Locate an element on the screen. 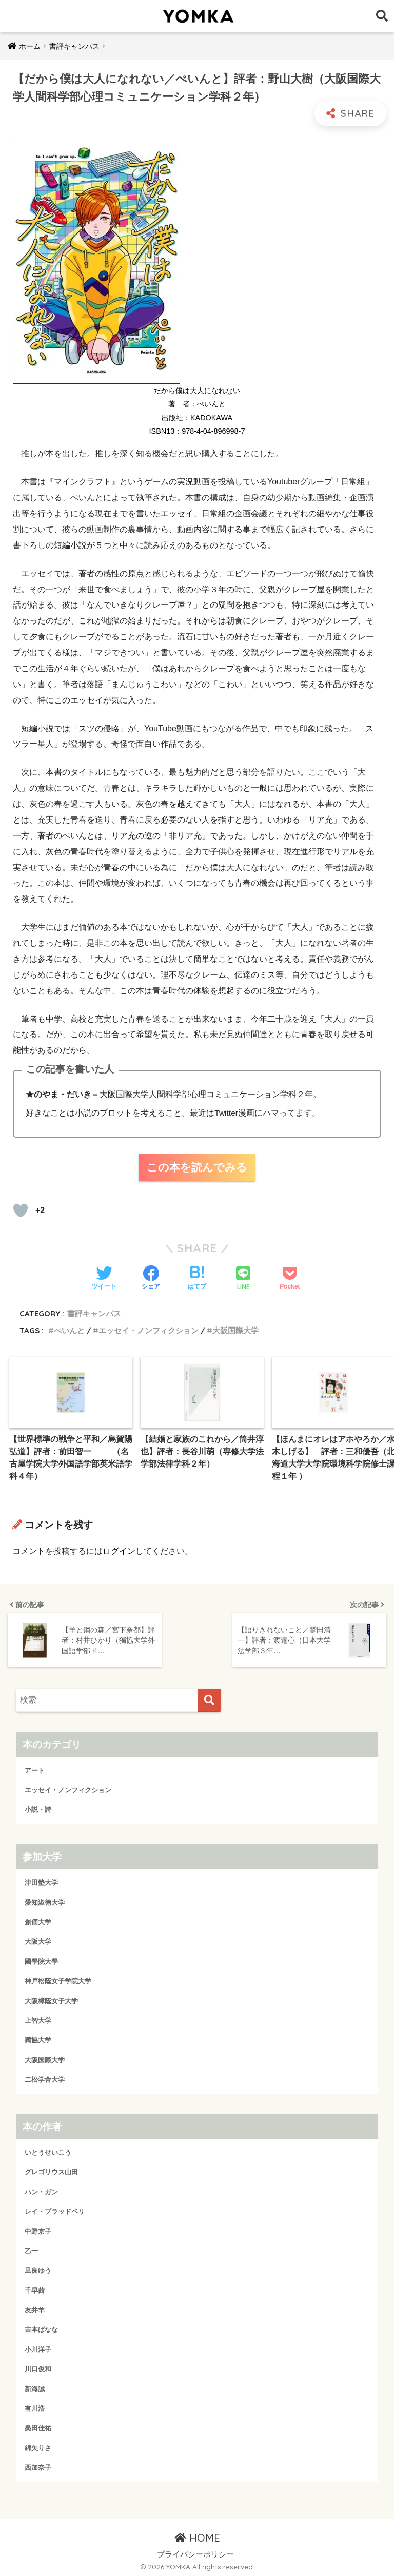  [読むか！] is located at coordinates (20, 1210).